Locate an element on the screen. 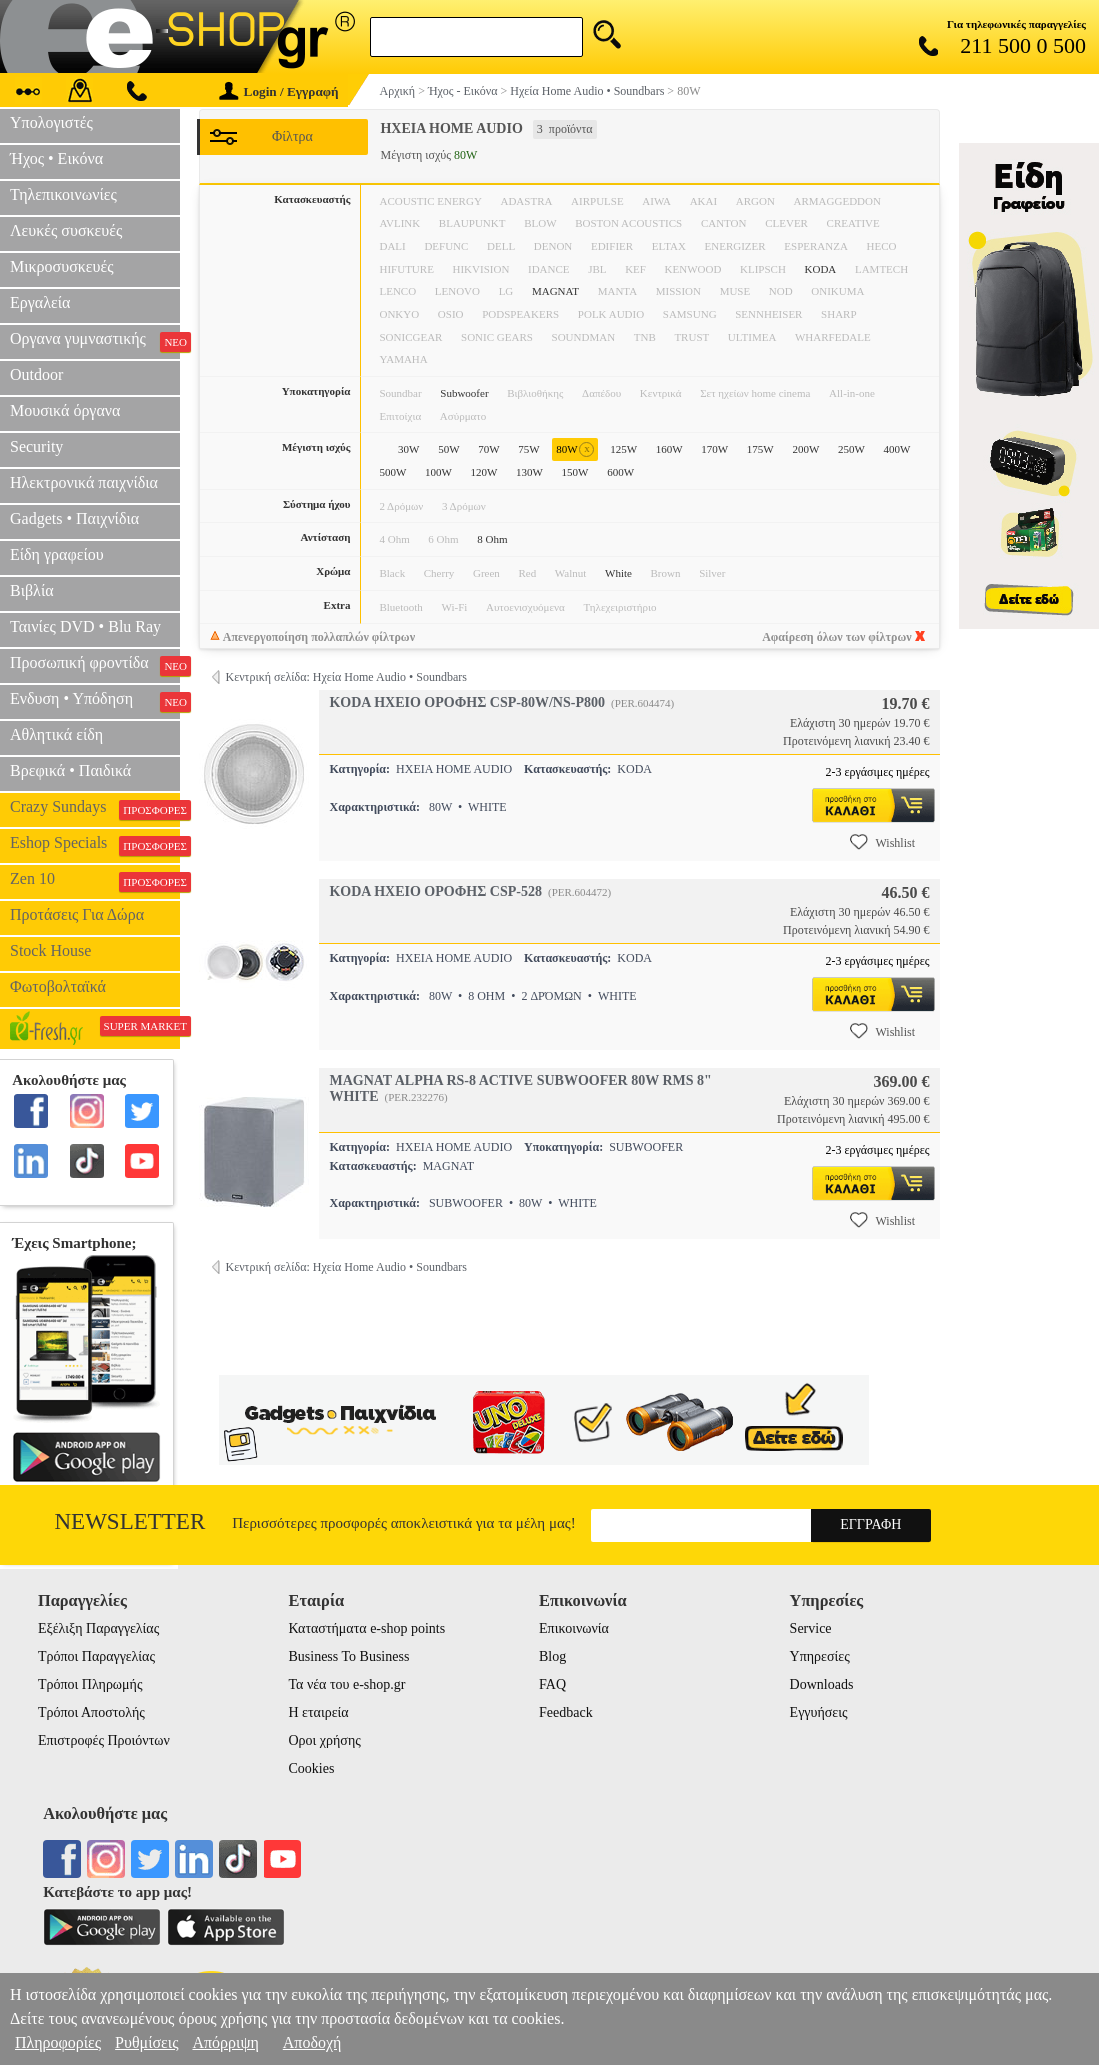 This screenshot has height=2065, width=1099. Καταστήματα e-shop points is located at coordinates (366, 1628).